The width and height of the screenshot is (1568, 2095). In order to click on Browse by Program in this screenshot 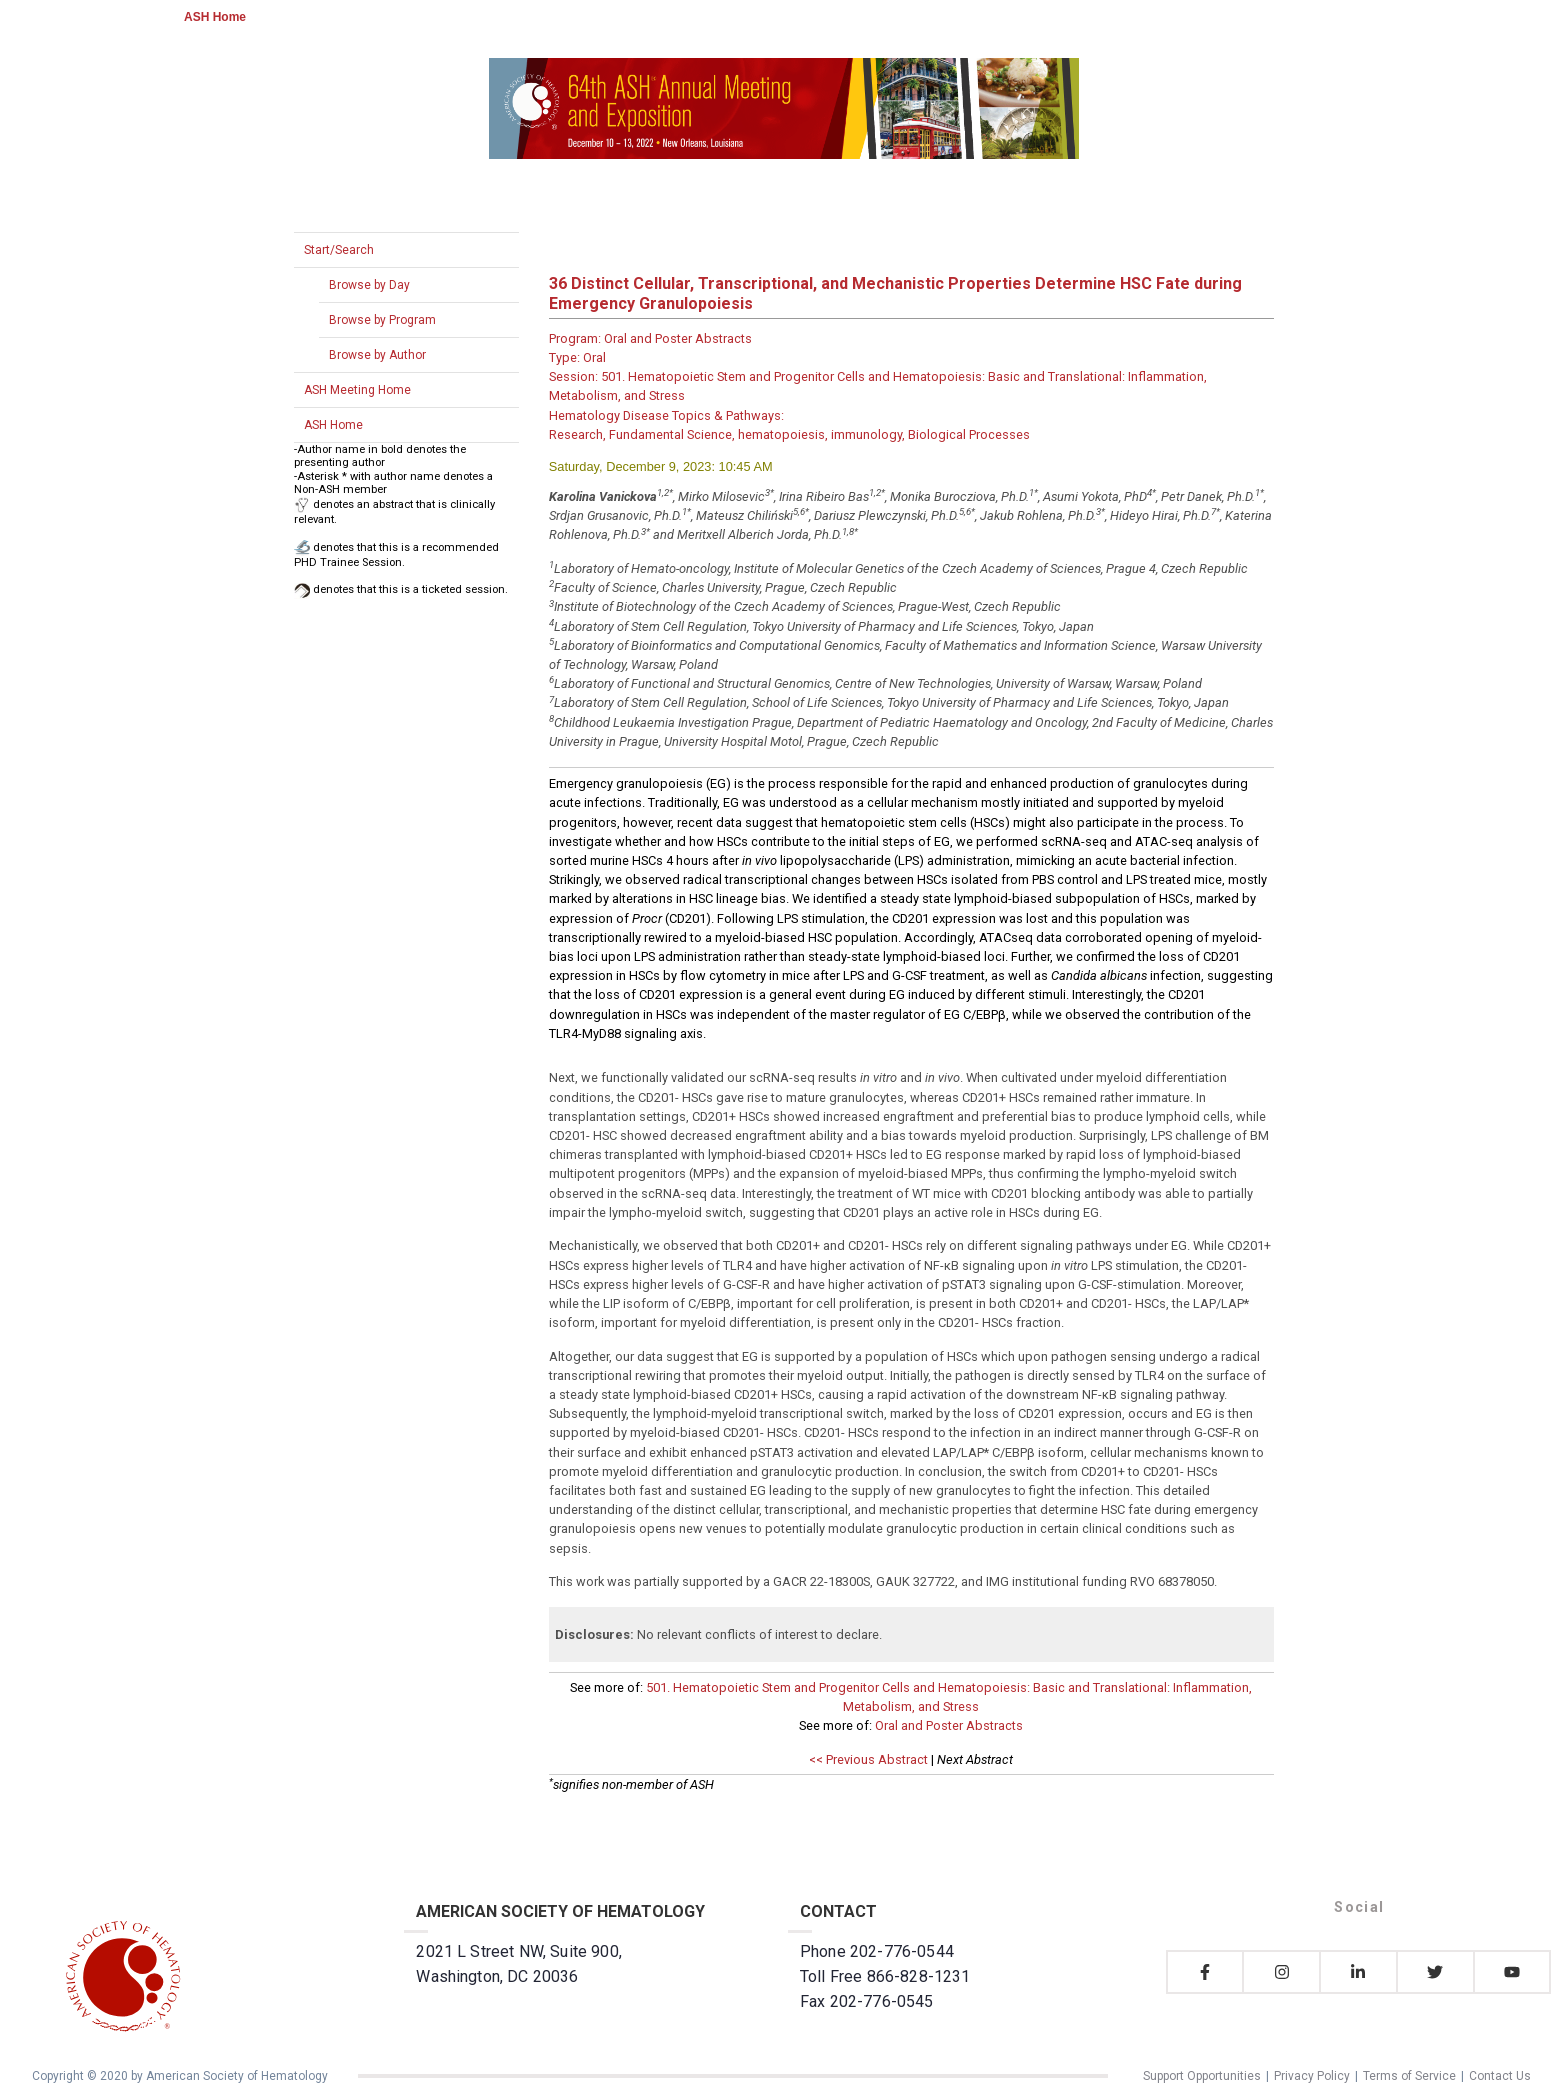, I will do `click(382, 320)`.